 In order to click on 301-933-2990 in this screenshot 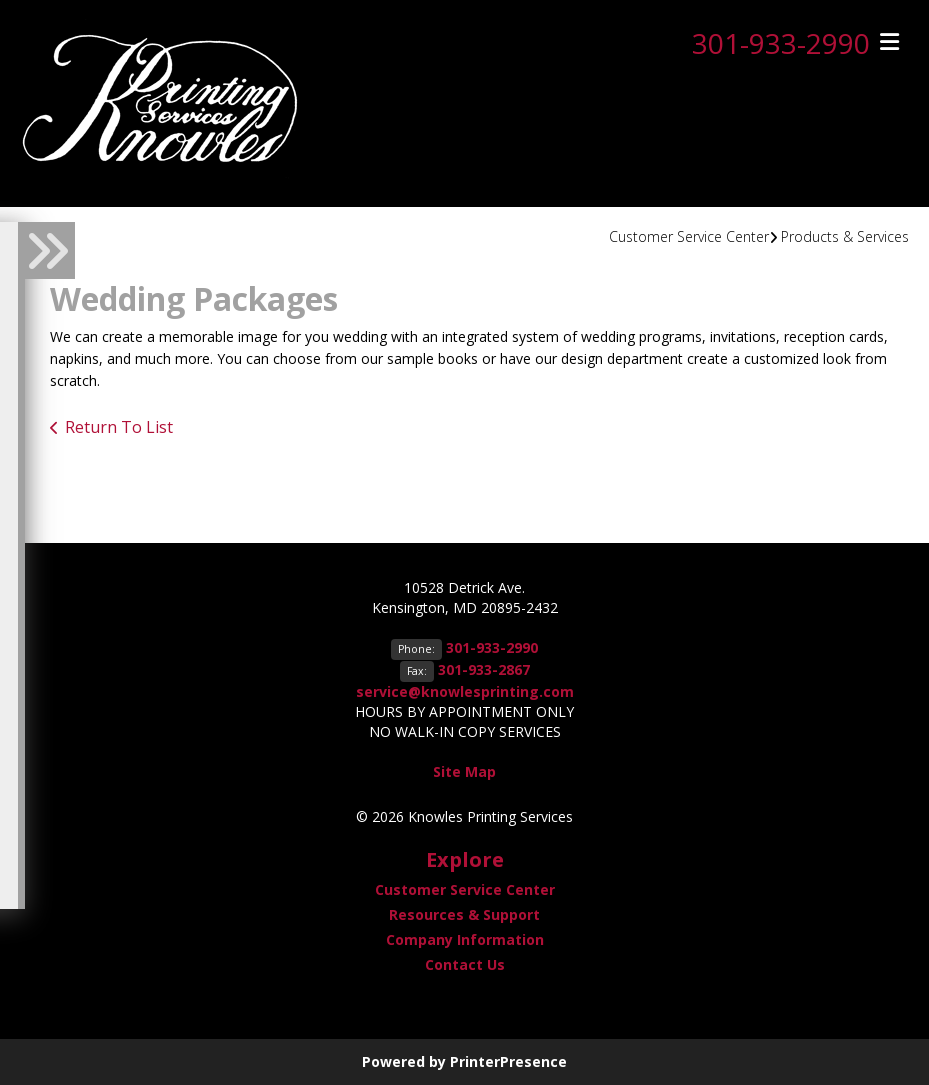, I will do `click(781, 43)`.